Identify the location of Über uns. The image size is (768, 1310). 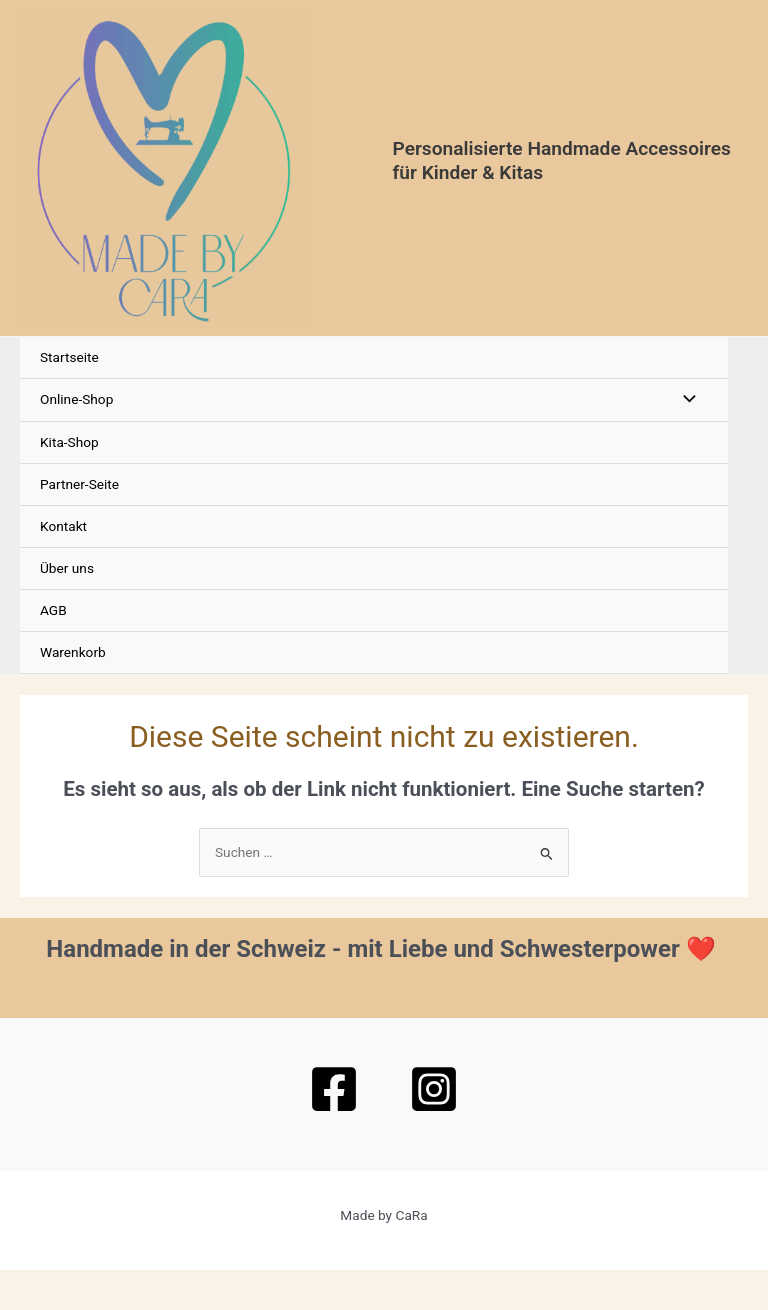
(67, 608).